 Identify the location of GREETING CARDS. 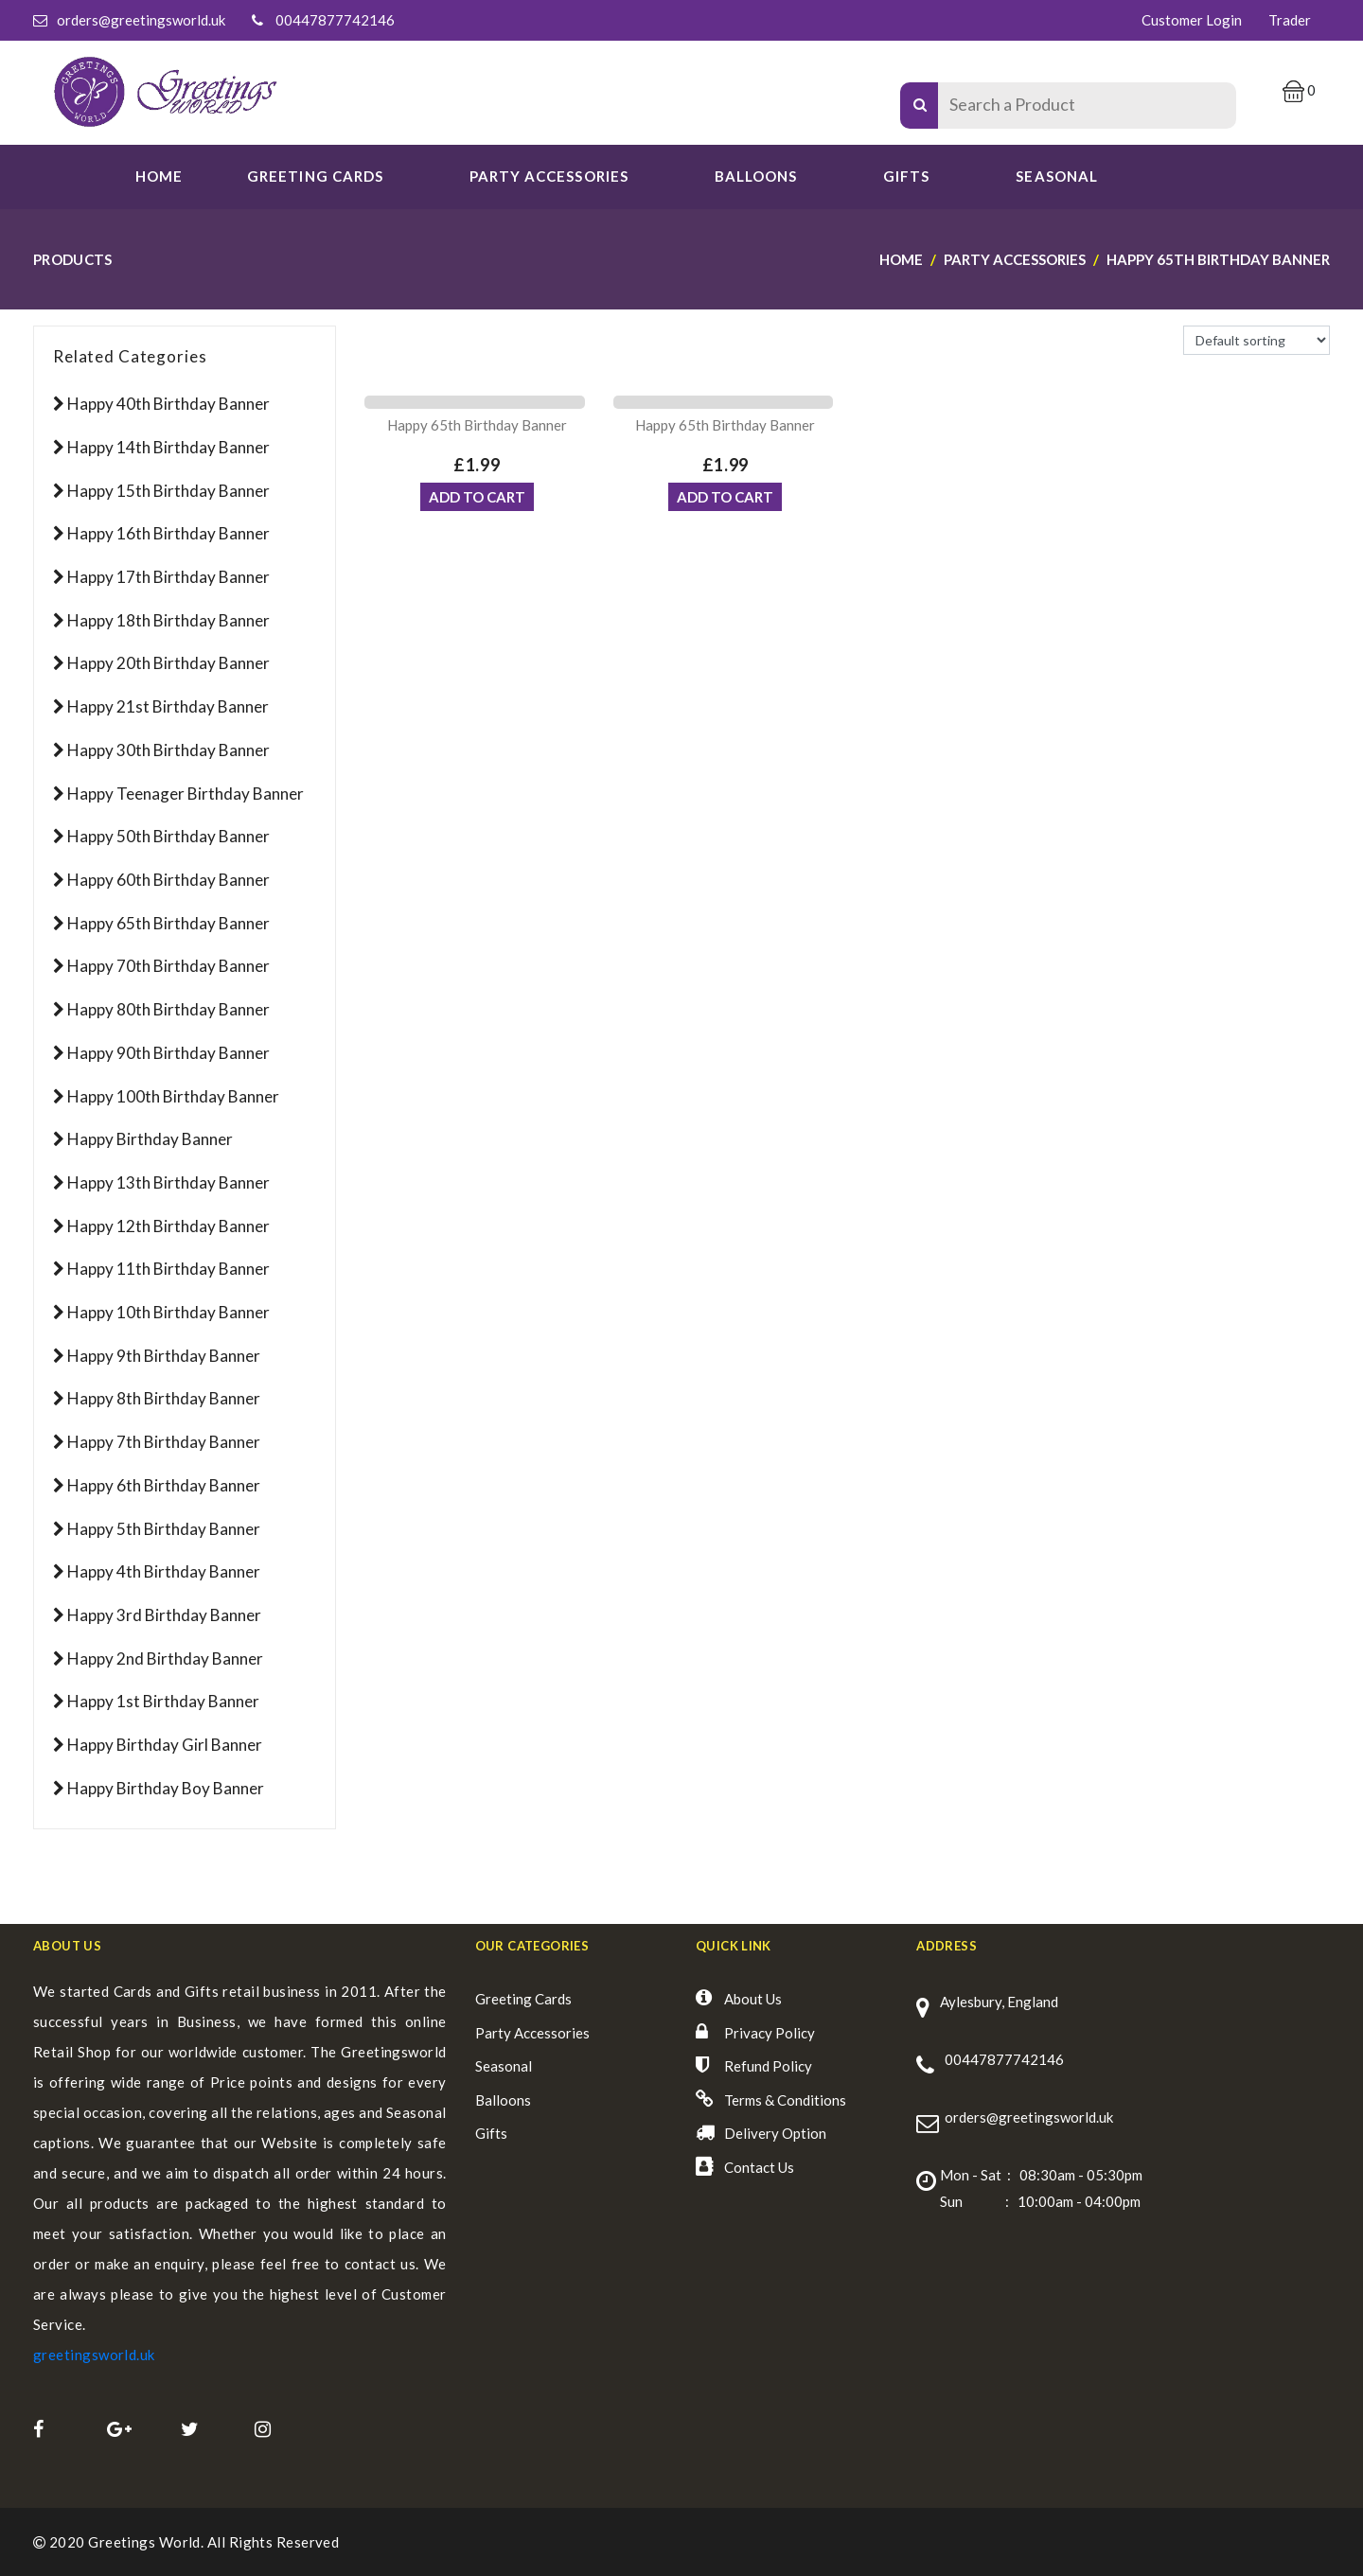
(315, 176).